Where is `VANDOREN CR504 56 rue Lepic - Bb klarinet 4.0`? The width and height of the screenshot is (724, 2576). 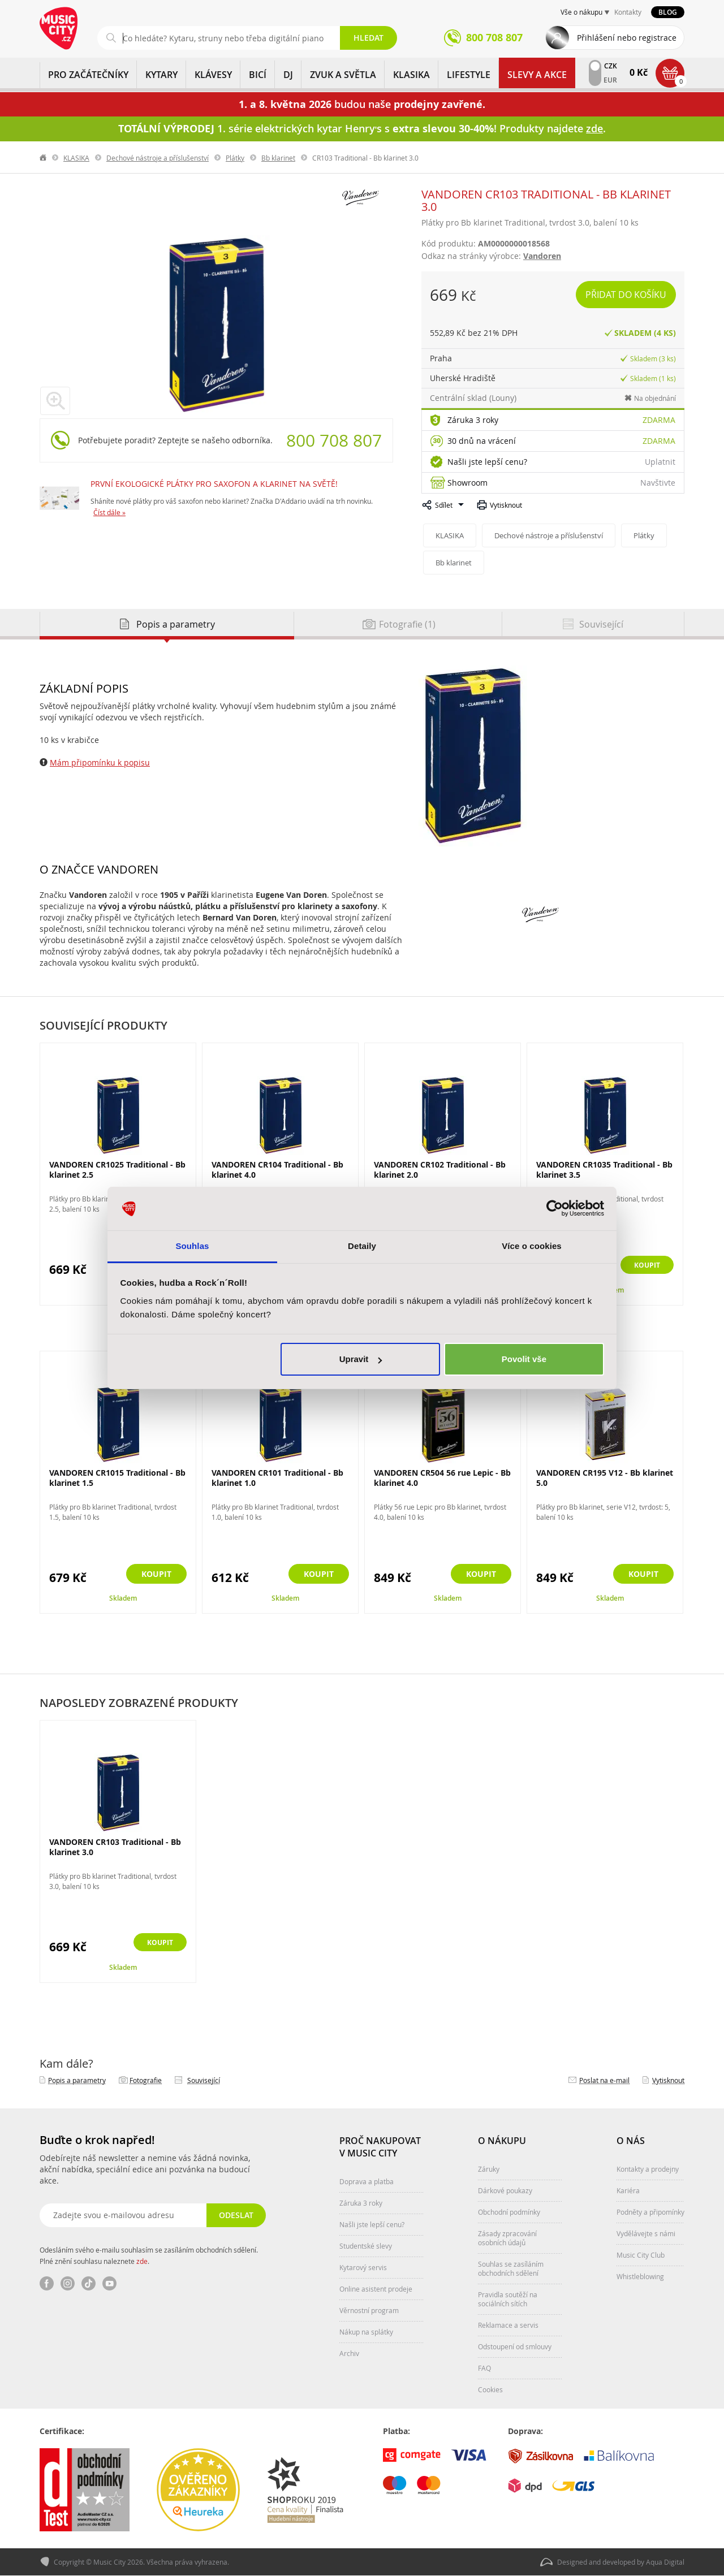
VANDOREN CR504 56 rue Lepic - Bb klarinet 4.0 is located at coordinates (442, 1477).